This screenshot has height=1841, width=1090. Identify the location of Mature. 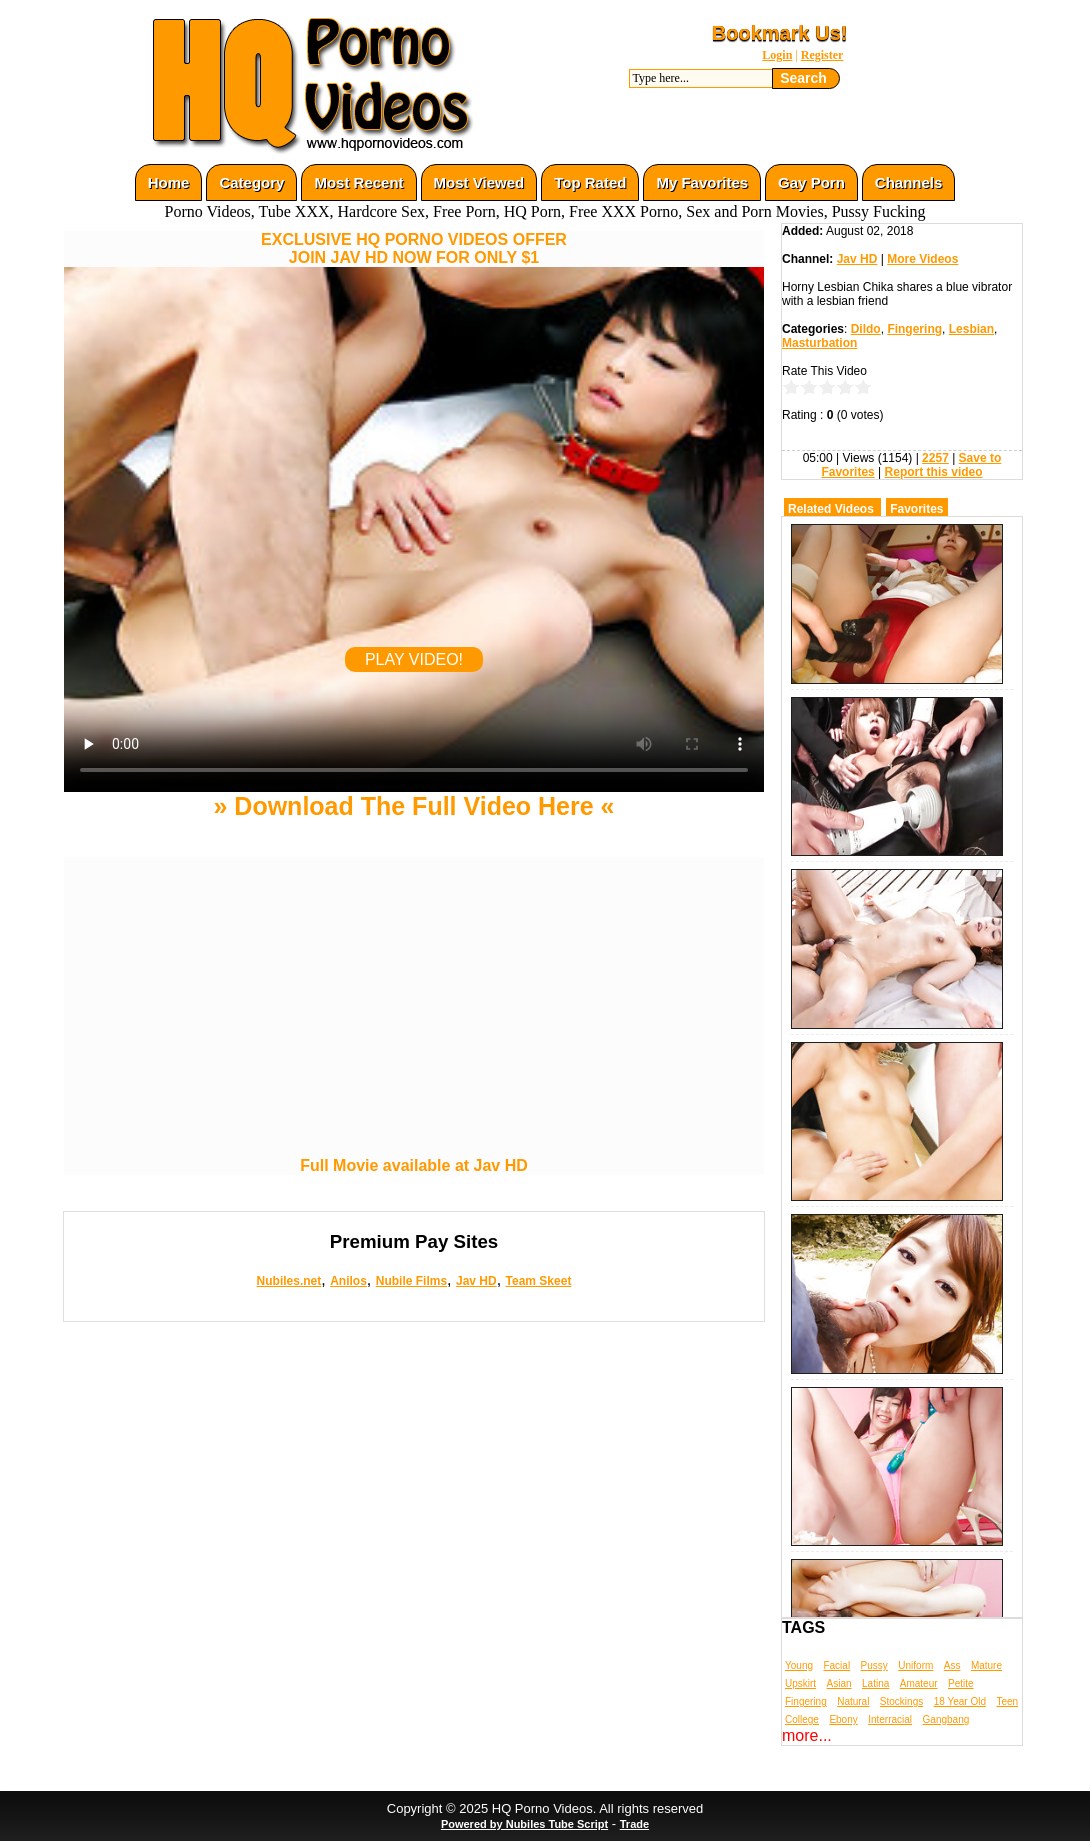
(986, 1665).